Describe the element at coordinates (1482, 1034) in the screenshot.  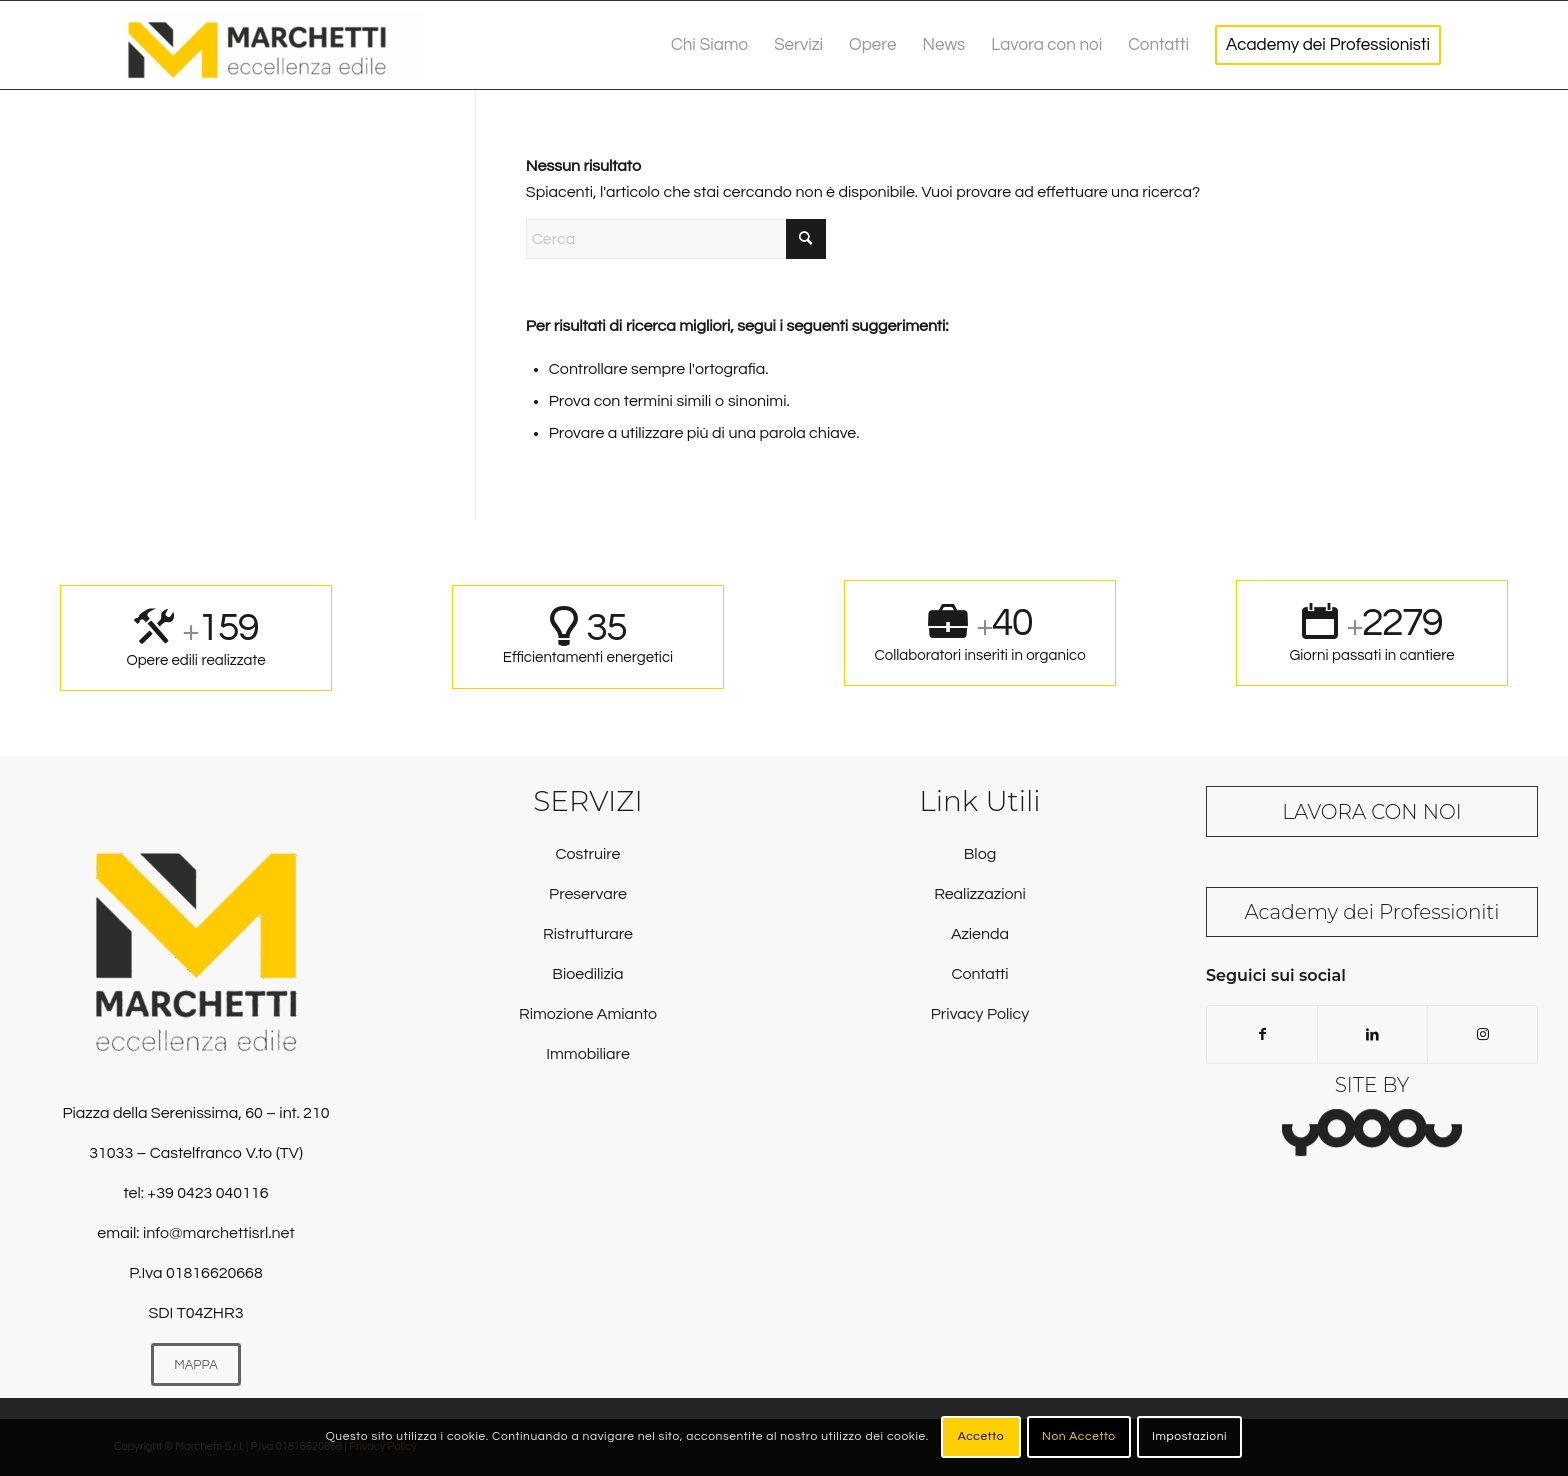
I see `[Collegamento a Instagram]` at that location.